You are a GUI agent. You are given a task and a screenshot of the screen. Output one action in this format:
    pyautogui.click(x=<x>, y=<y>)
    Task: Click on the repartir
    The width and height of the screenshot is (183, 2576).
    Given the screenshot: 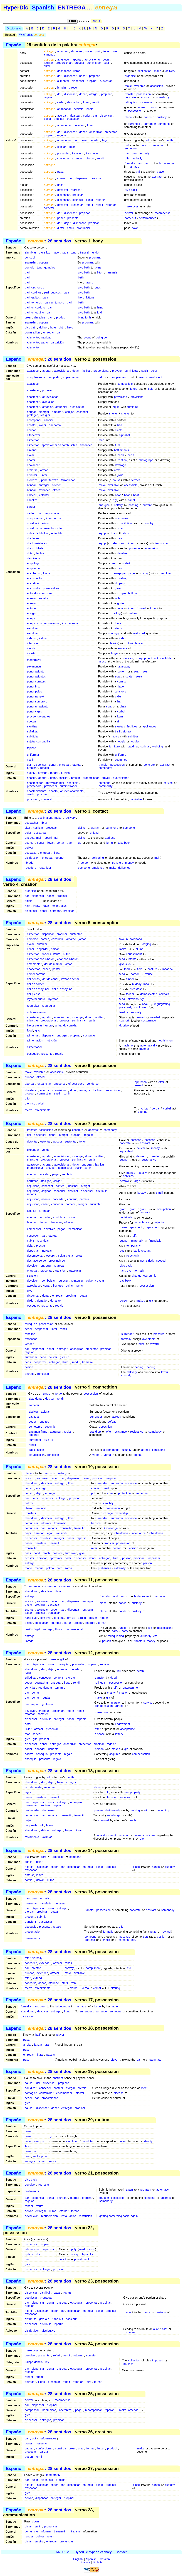 What is the action you would take?
    pyautogui.click(x=100, y=199)
    